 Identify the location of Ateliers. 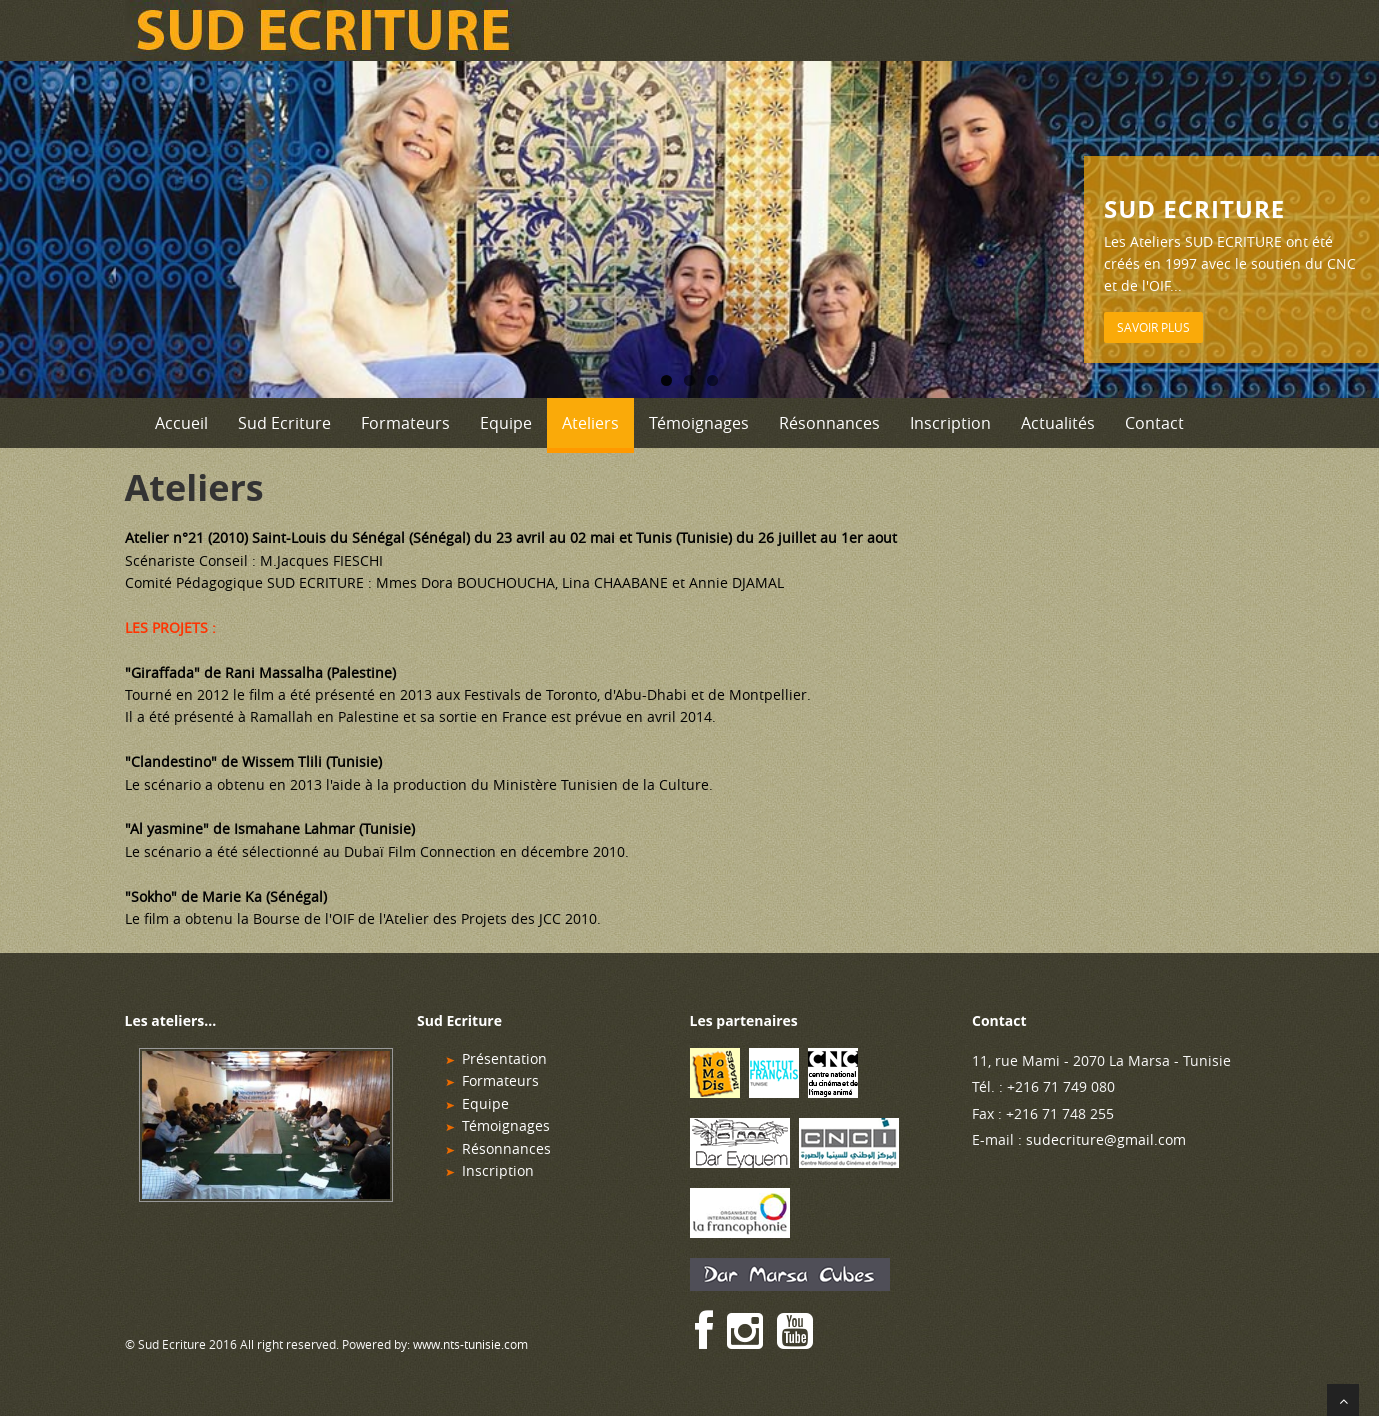
(590, 423).